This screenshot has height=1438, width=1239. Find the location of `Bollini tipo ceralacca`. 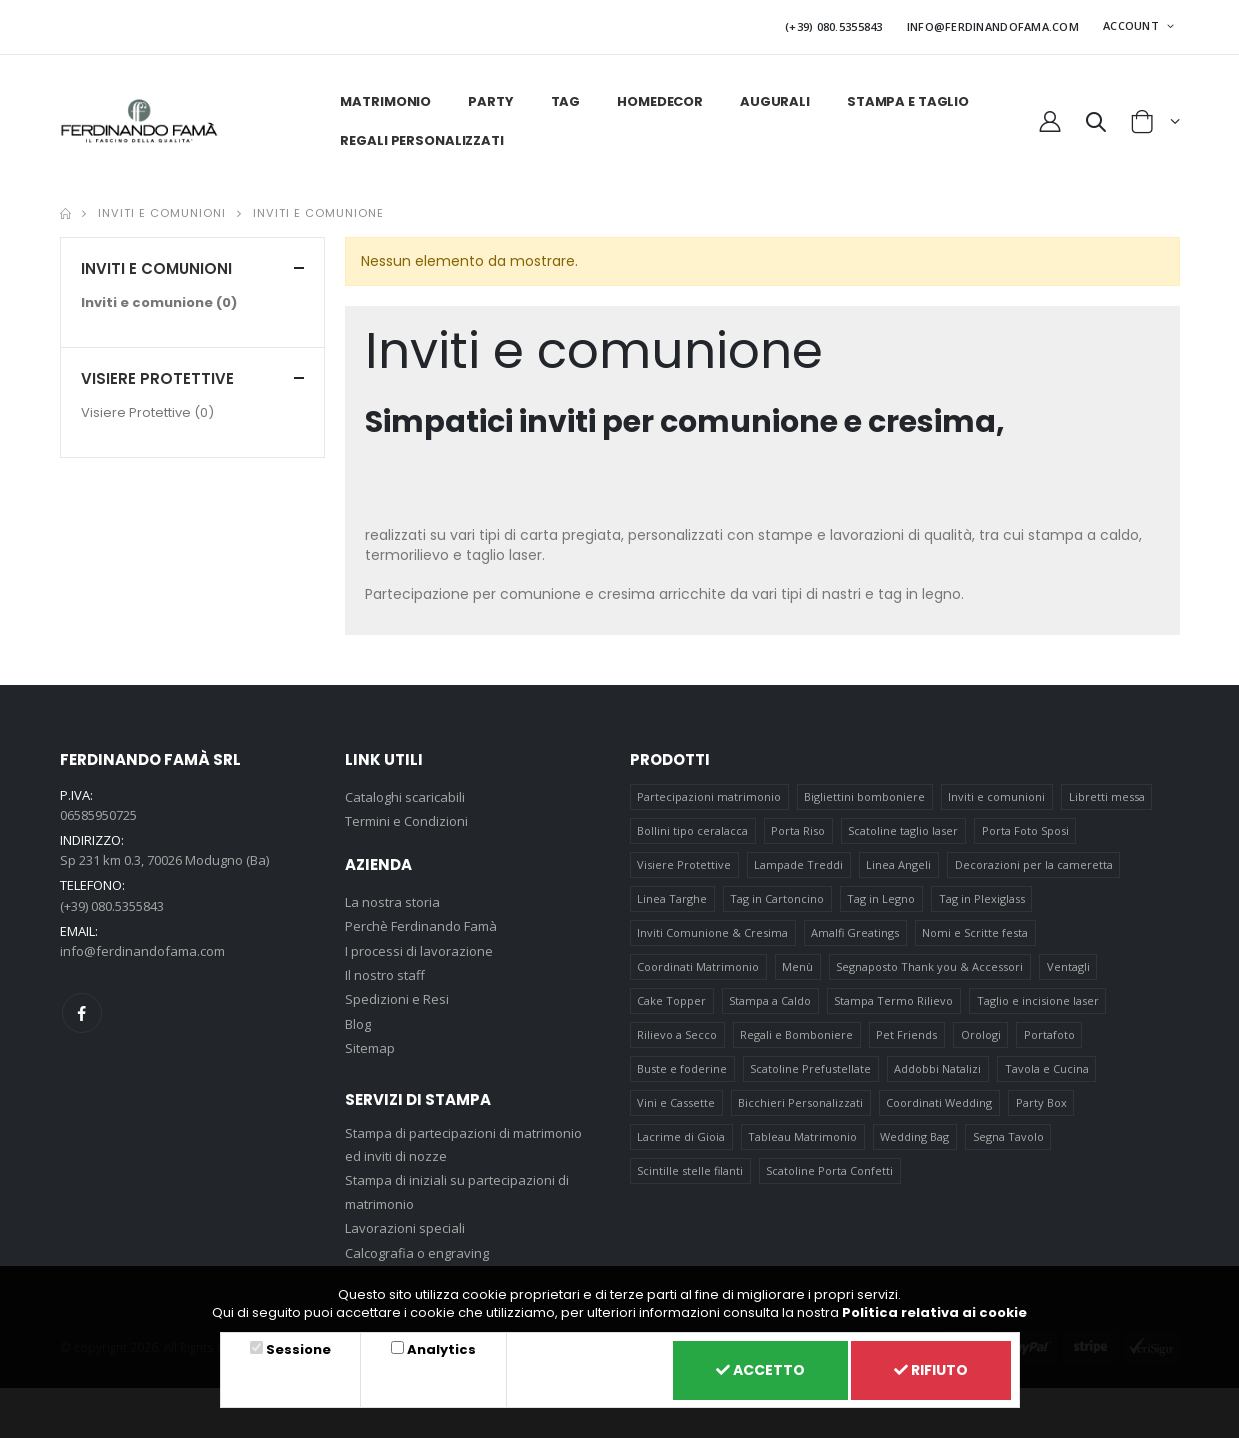

Bollini tipo ceralacca is located at coordinates (692, 830).